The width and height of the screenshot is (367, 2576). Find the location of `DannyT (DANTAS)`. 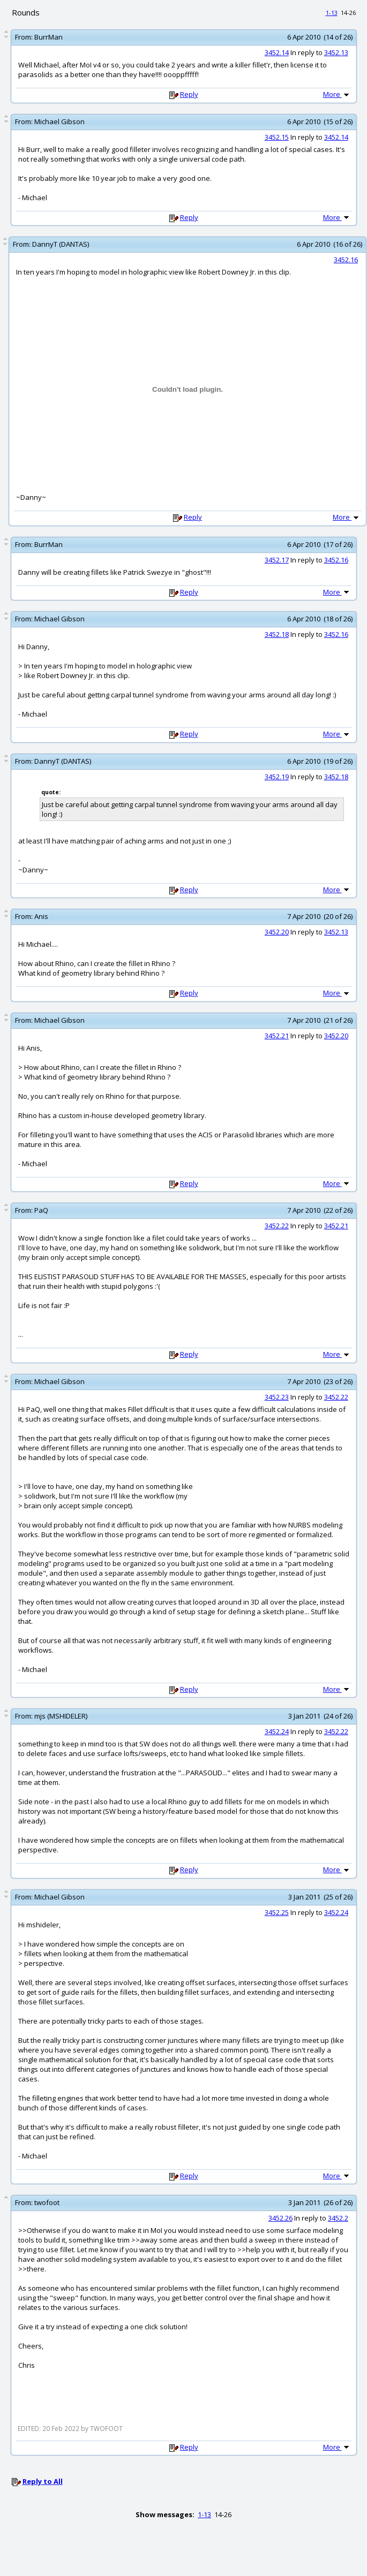

DannyT (DANTAS) is located at coordinates (60, 244).